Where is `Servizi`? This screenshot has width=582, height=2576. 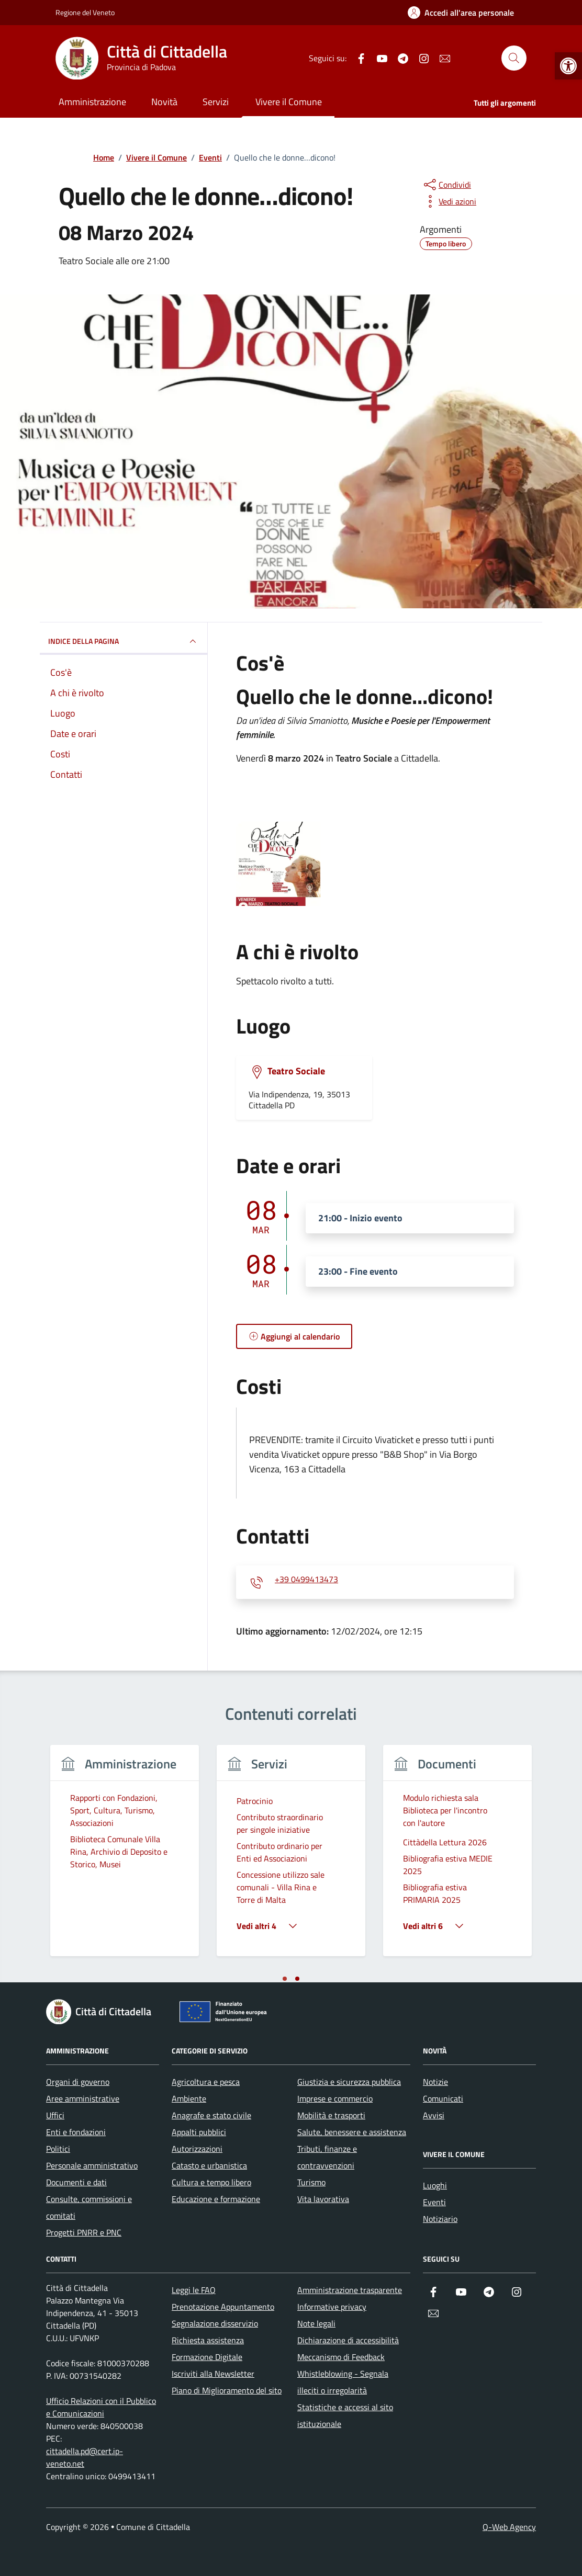 Servizi is located at coordinates (216, 102).